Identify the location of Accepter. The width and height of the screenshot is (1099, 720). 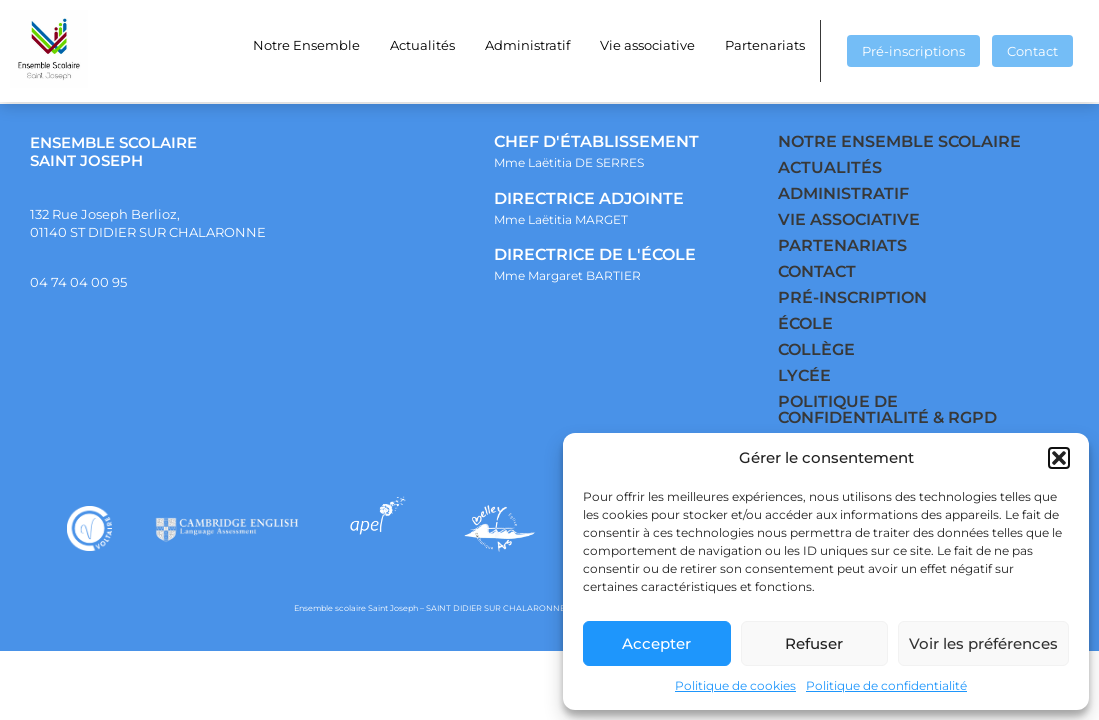
(656, 643).